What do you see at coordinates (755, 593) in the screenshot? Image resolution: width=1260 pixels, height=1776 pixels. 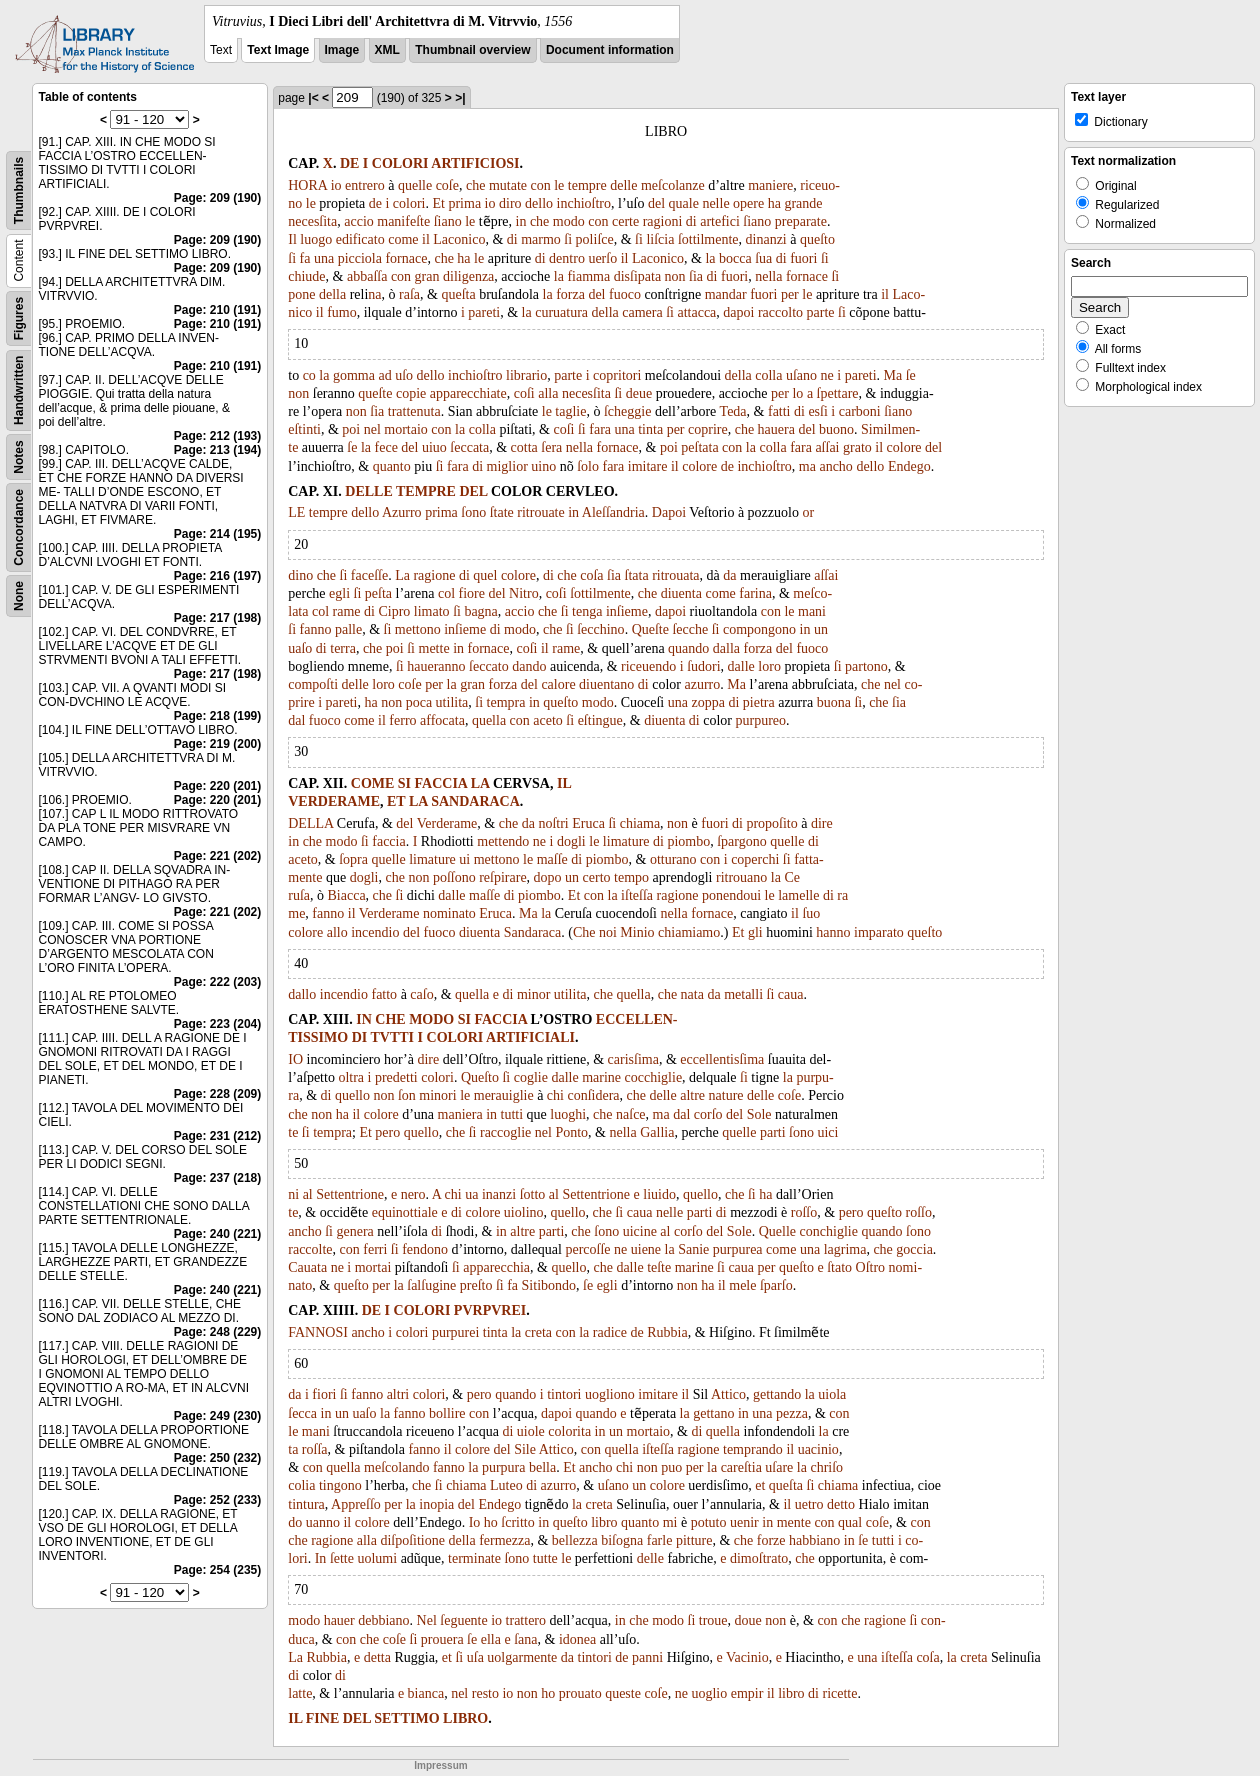 I see `farina` at bounding box center [755, 593].